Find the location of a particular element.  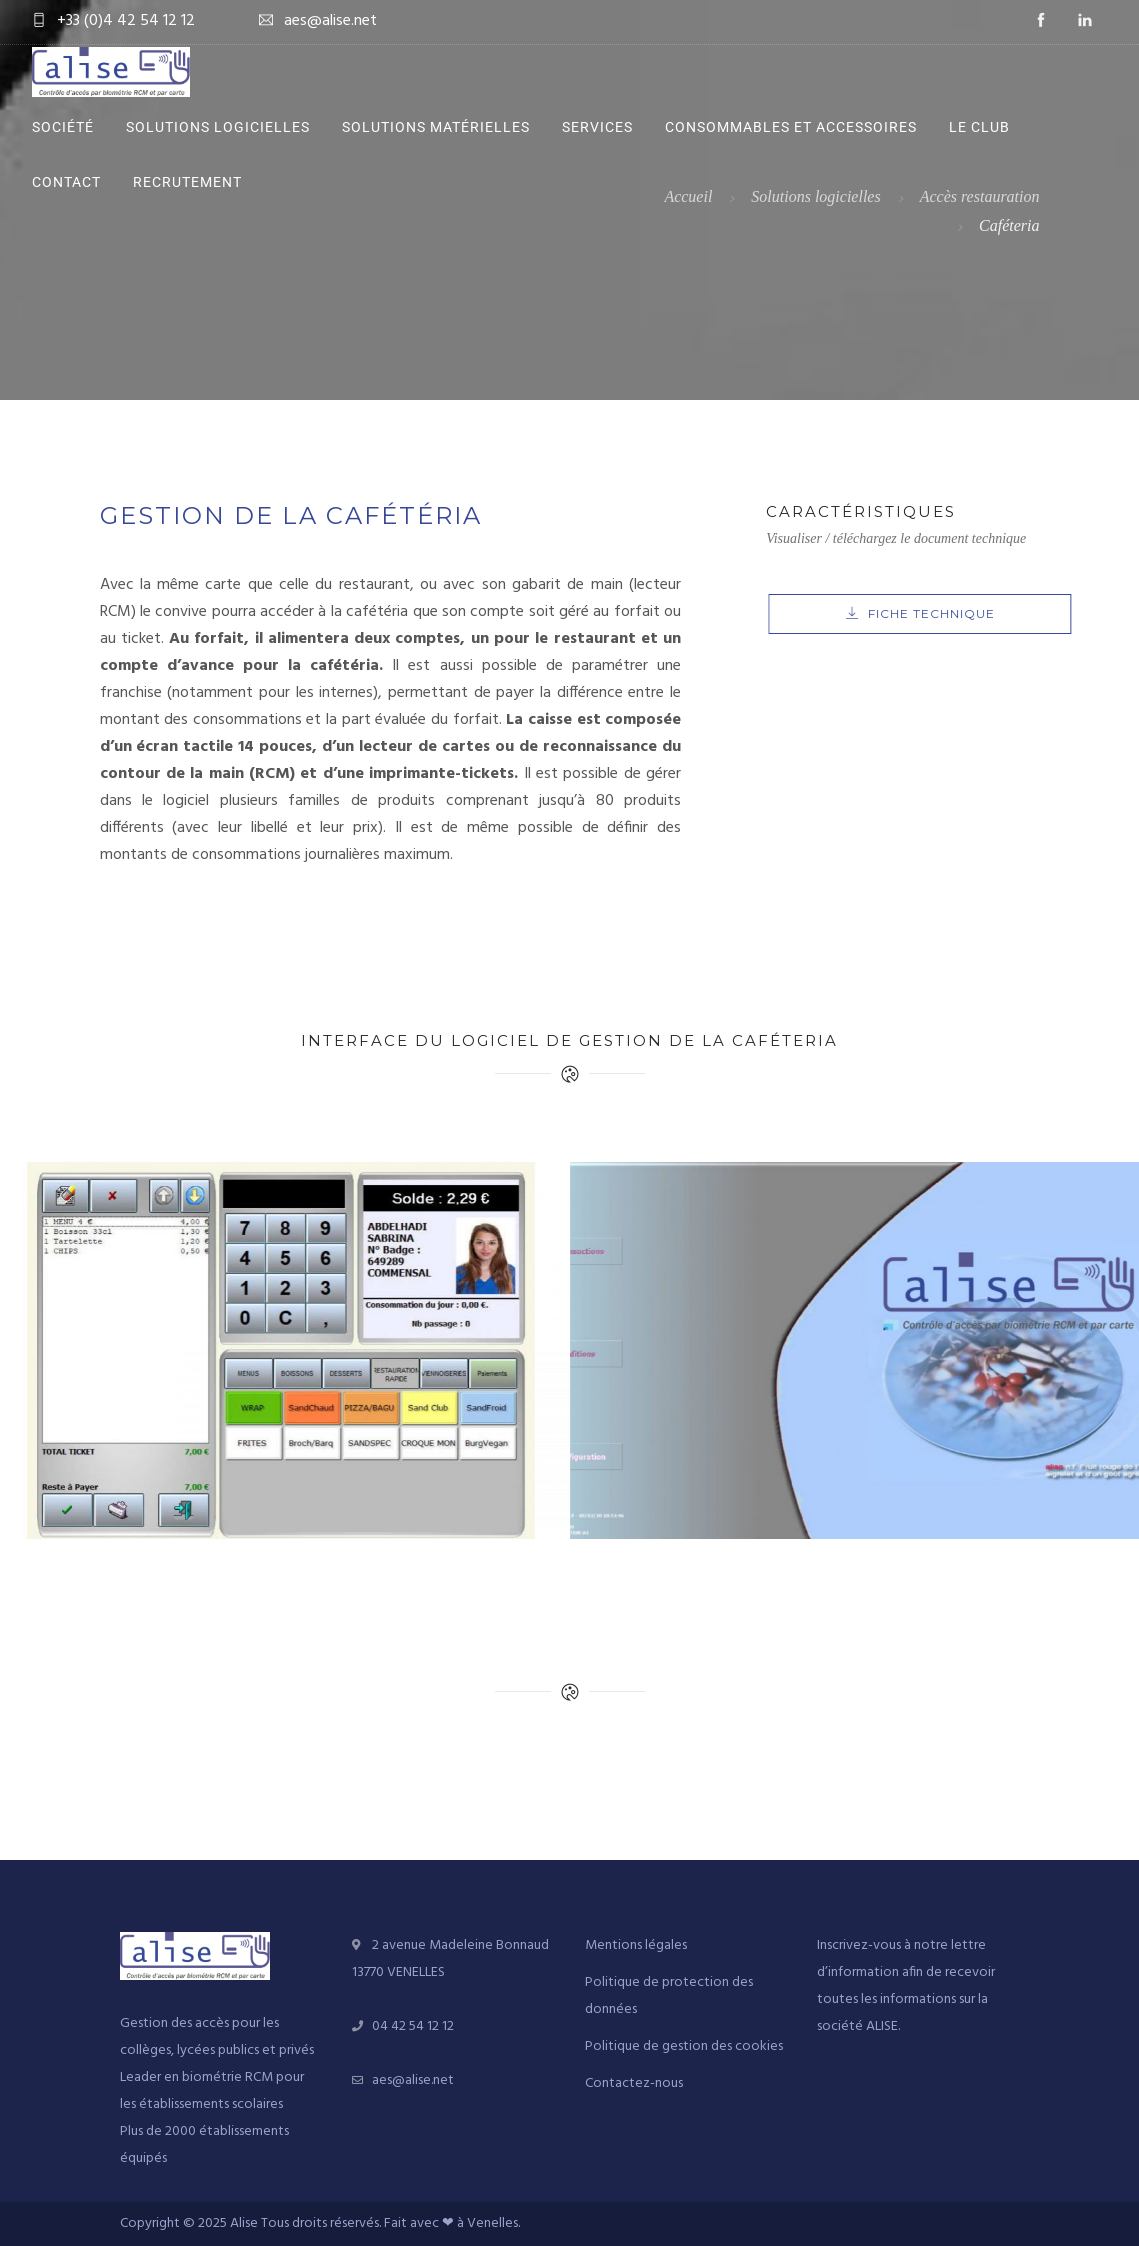

Services is located at coordinates (597, 127).